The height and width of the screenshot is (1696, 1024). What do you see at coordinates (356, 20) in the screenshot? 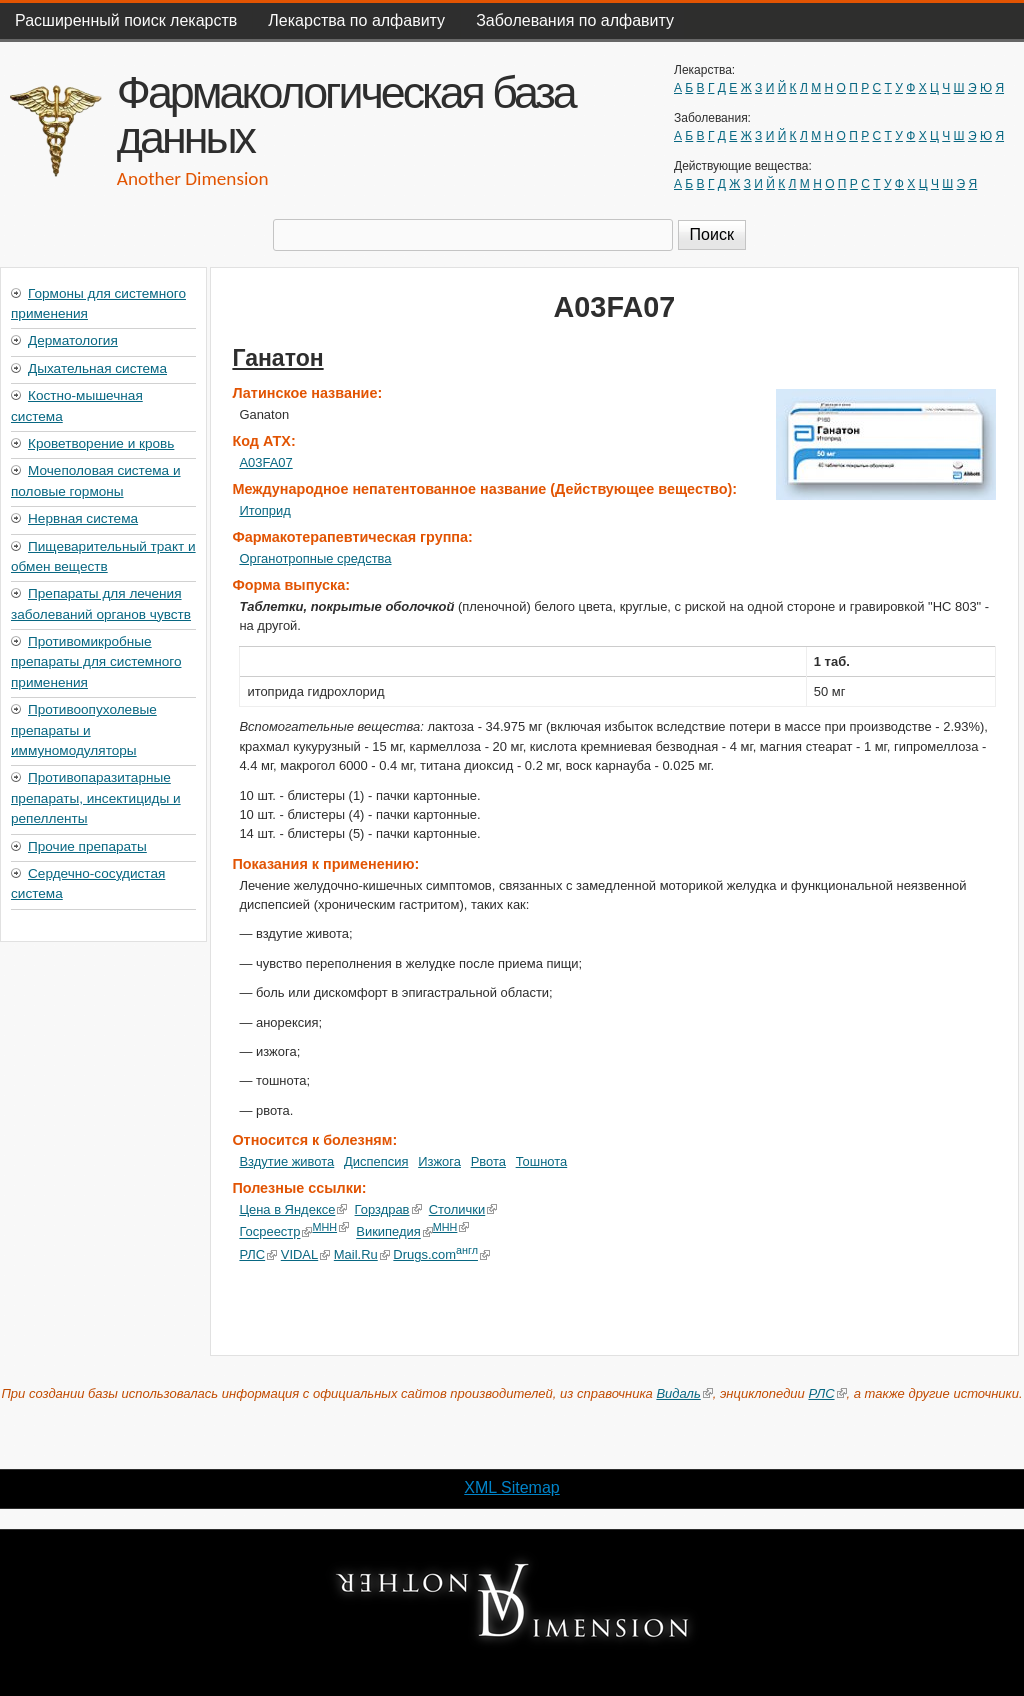
I see `Лекарства по алфавиту` at bounding box center [356, 20].